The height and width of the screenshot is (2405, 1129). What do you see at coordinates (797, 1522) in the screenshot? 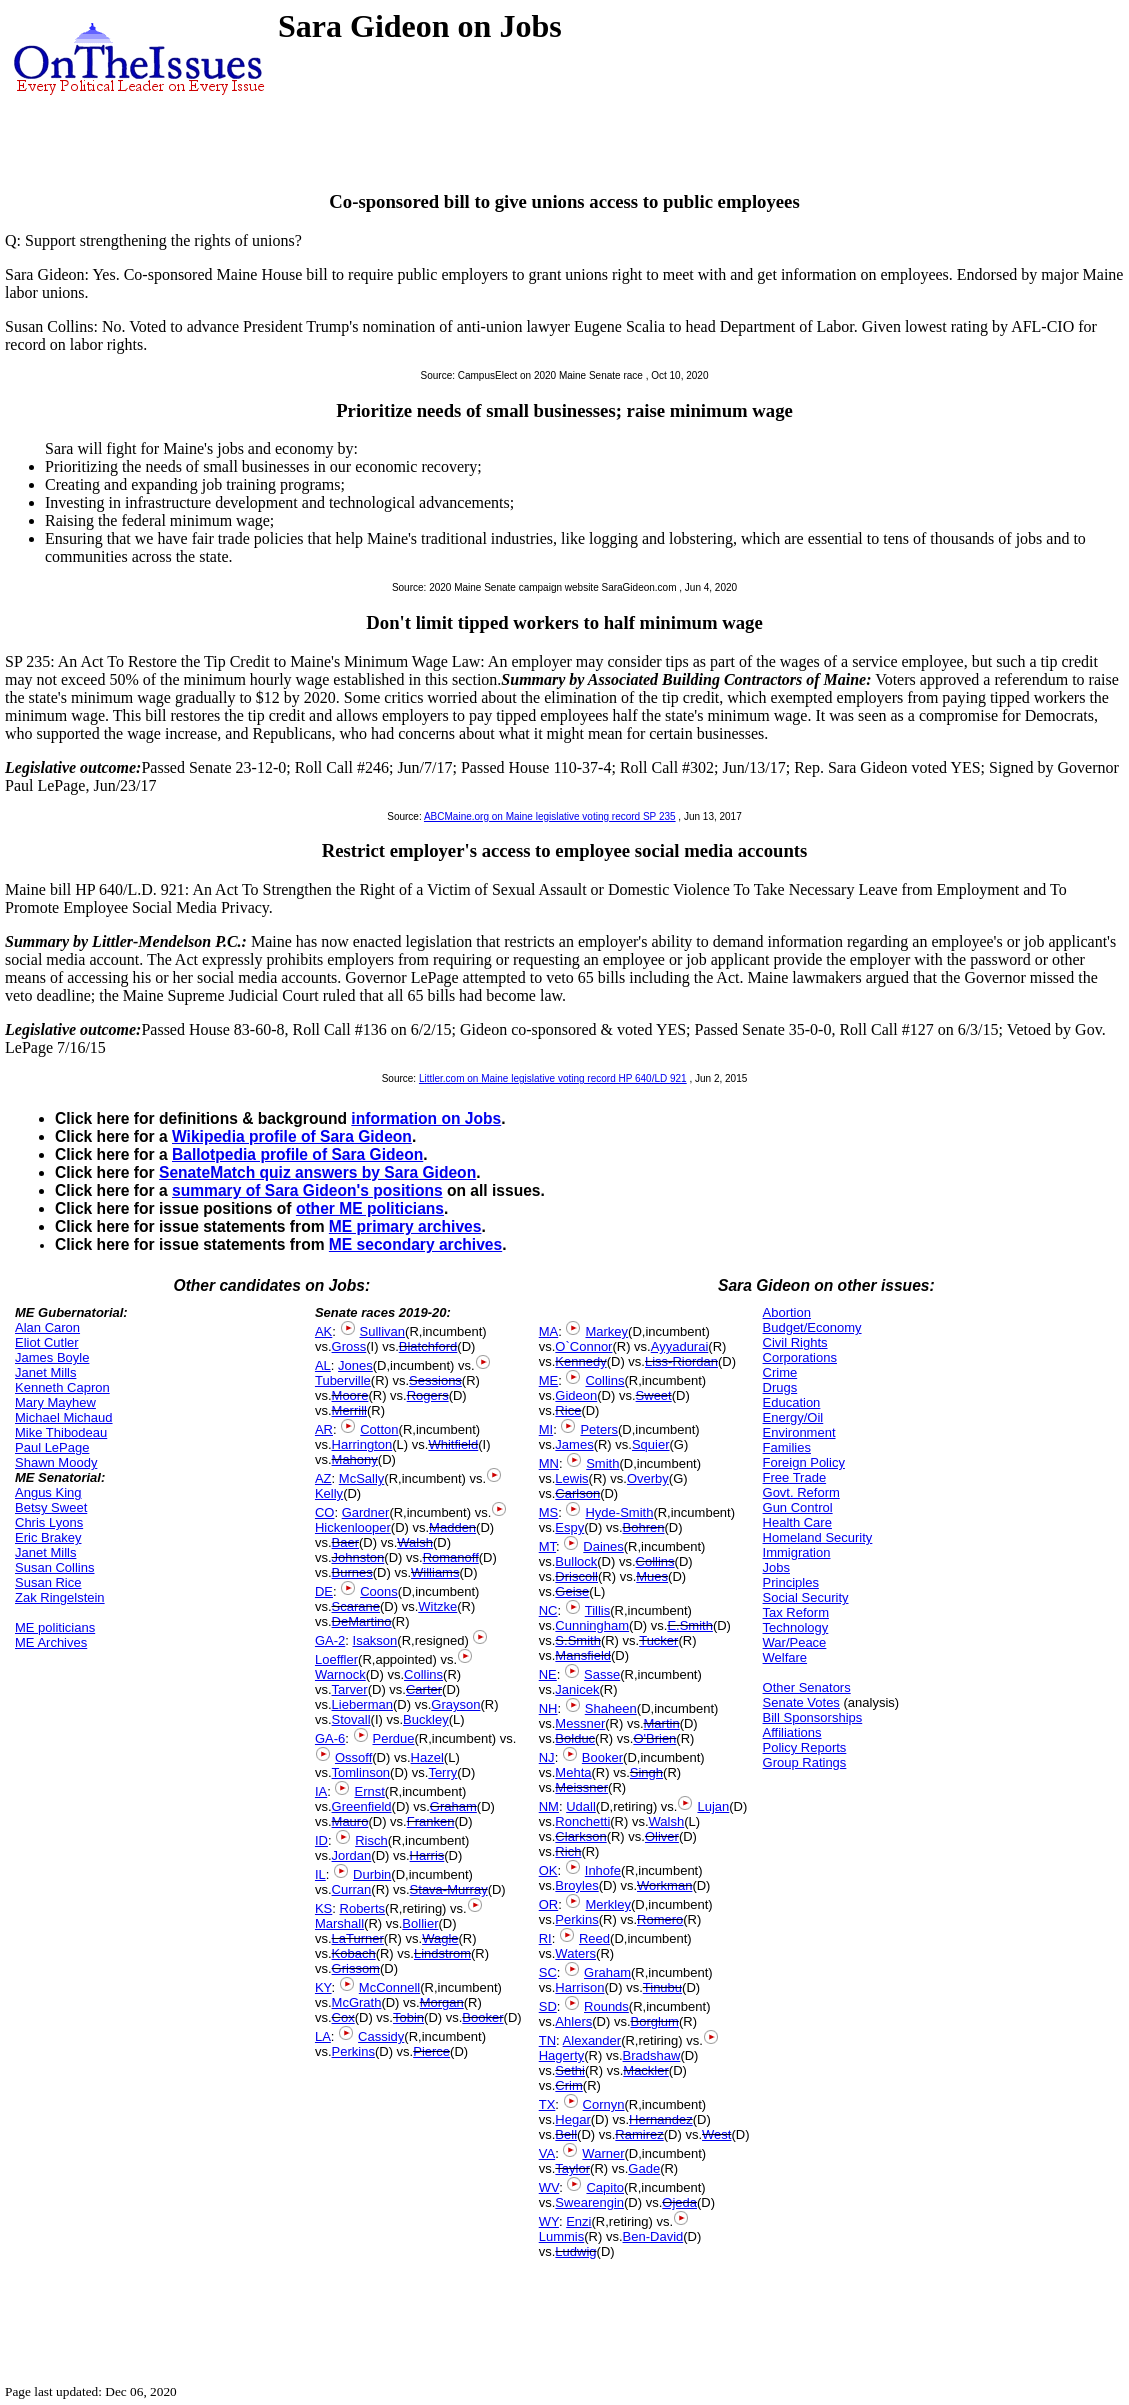
I see `Health Care` at bounding box center [797, 1522].